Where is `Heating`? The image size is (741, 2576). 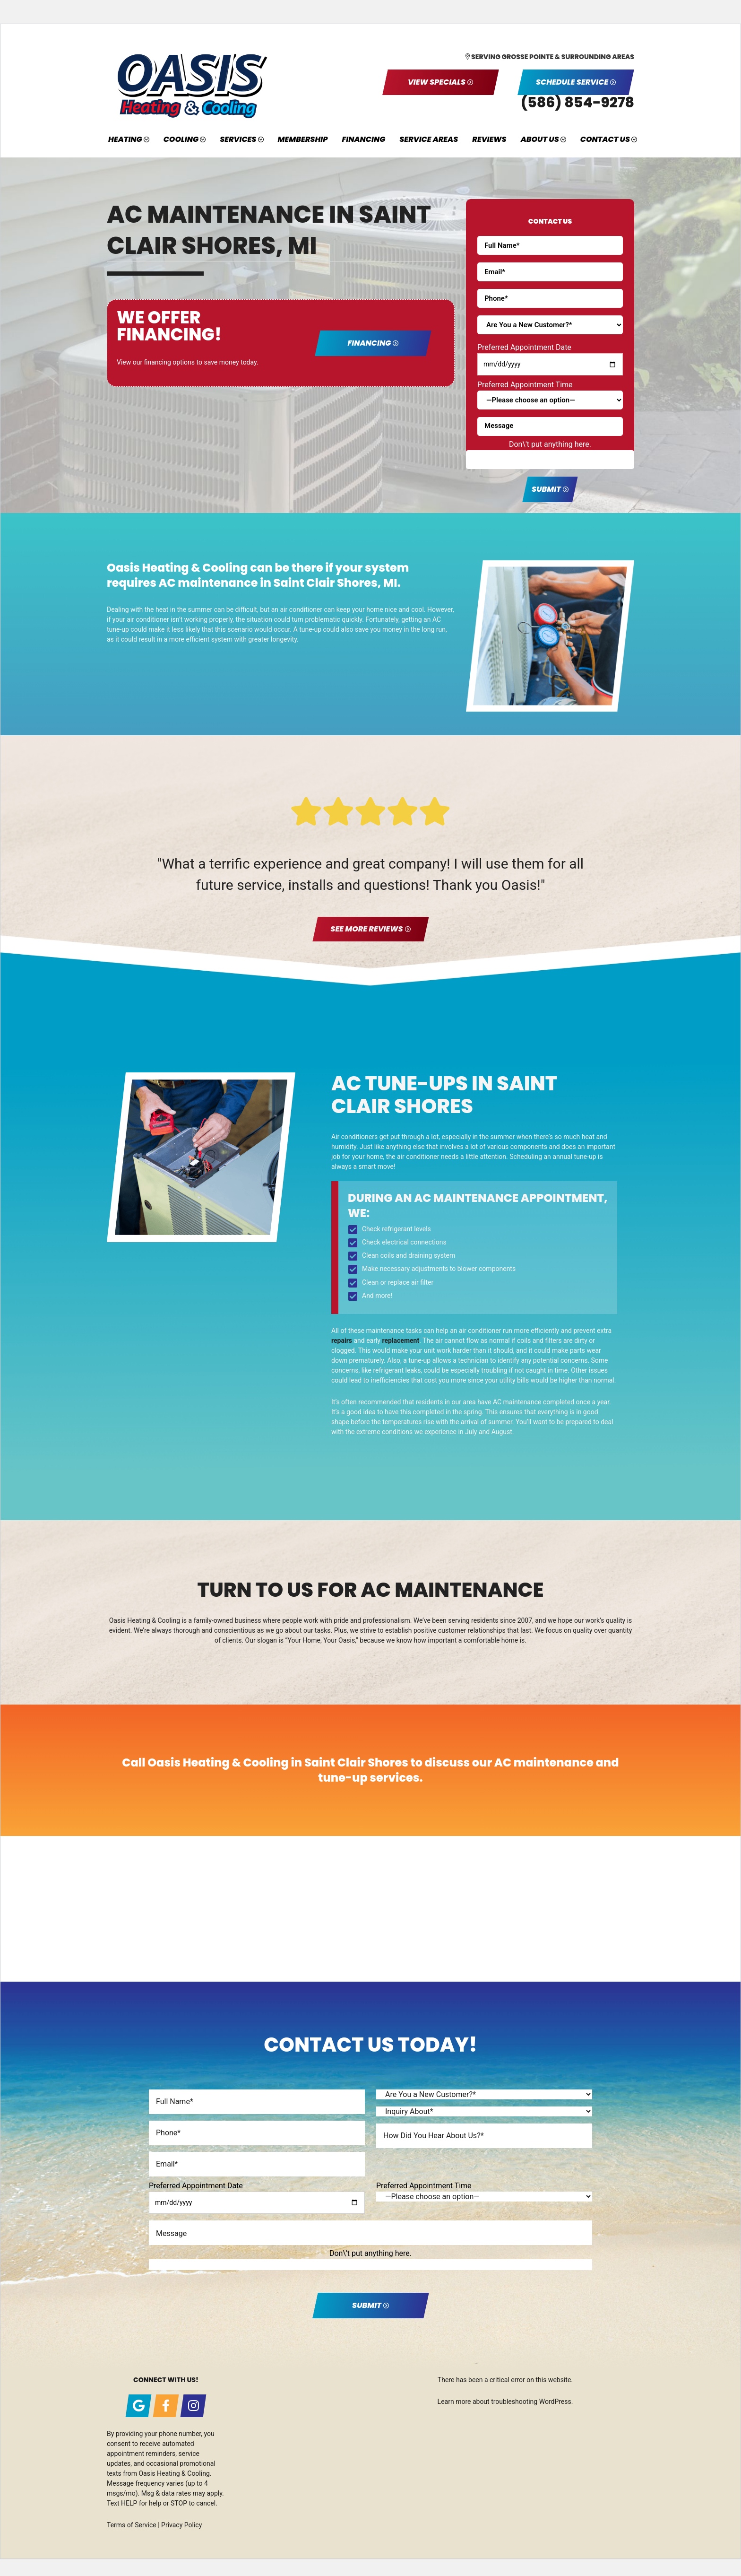 Heating is located at coordinates (125, 139).